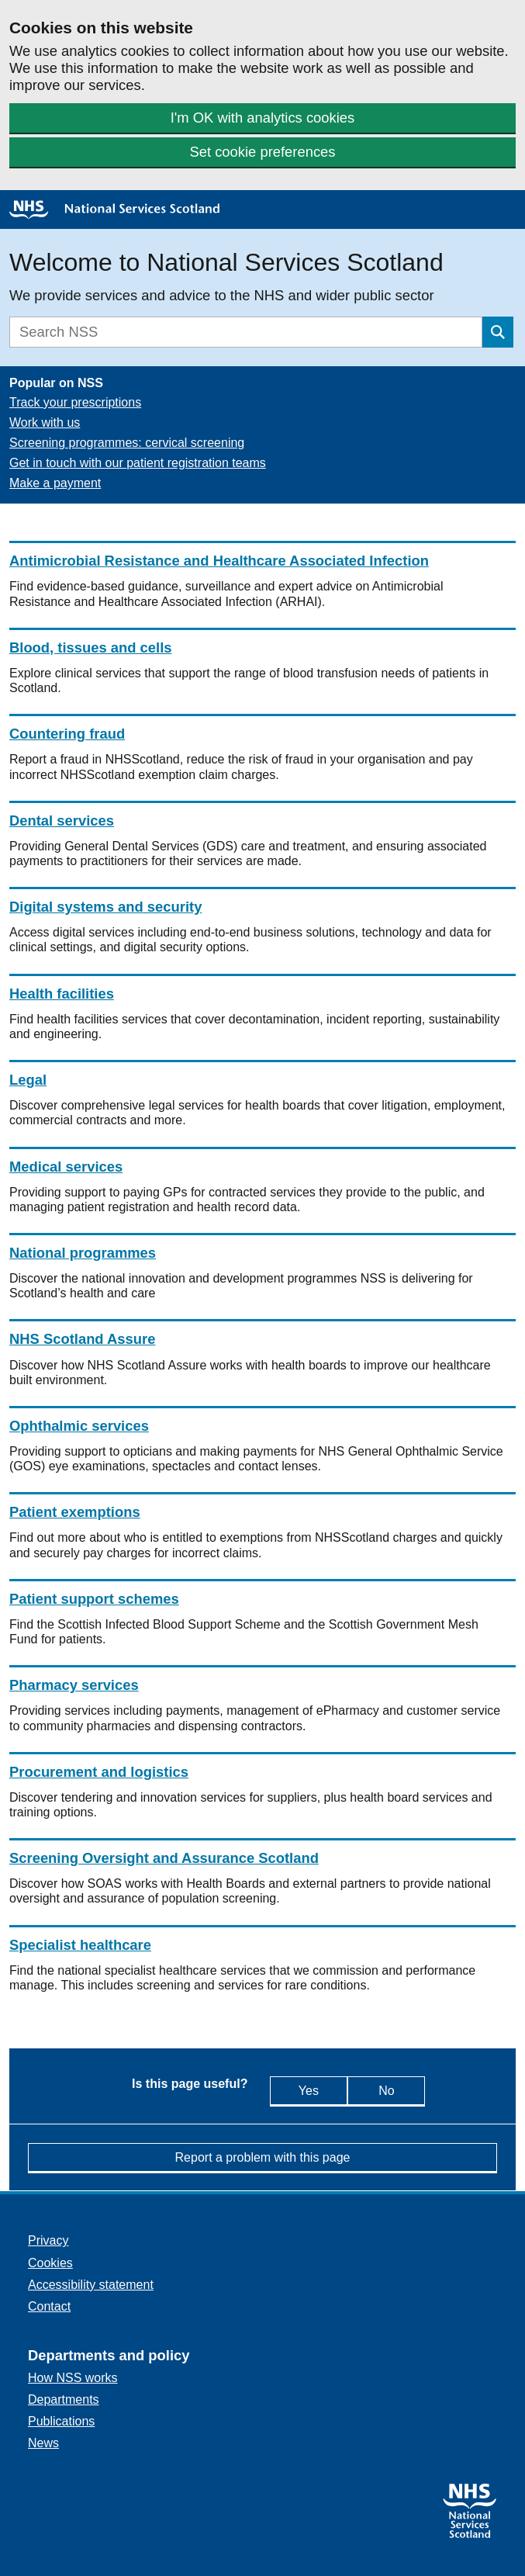 The image size is (525, 2576). Describe the element at coordinates (28, 1080) in the screenshot. I see `Legal` at that location.